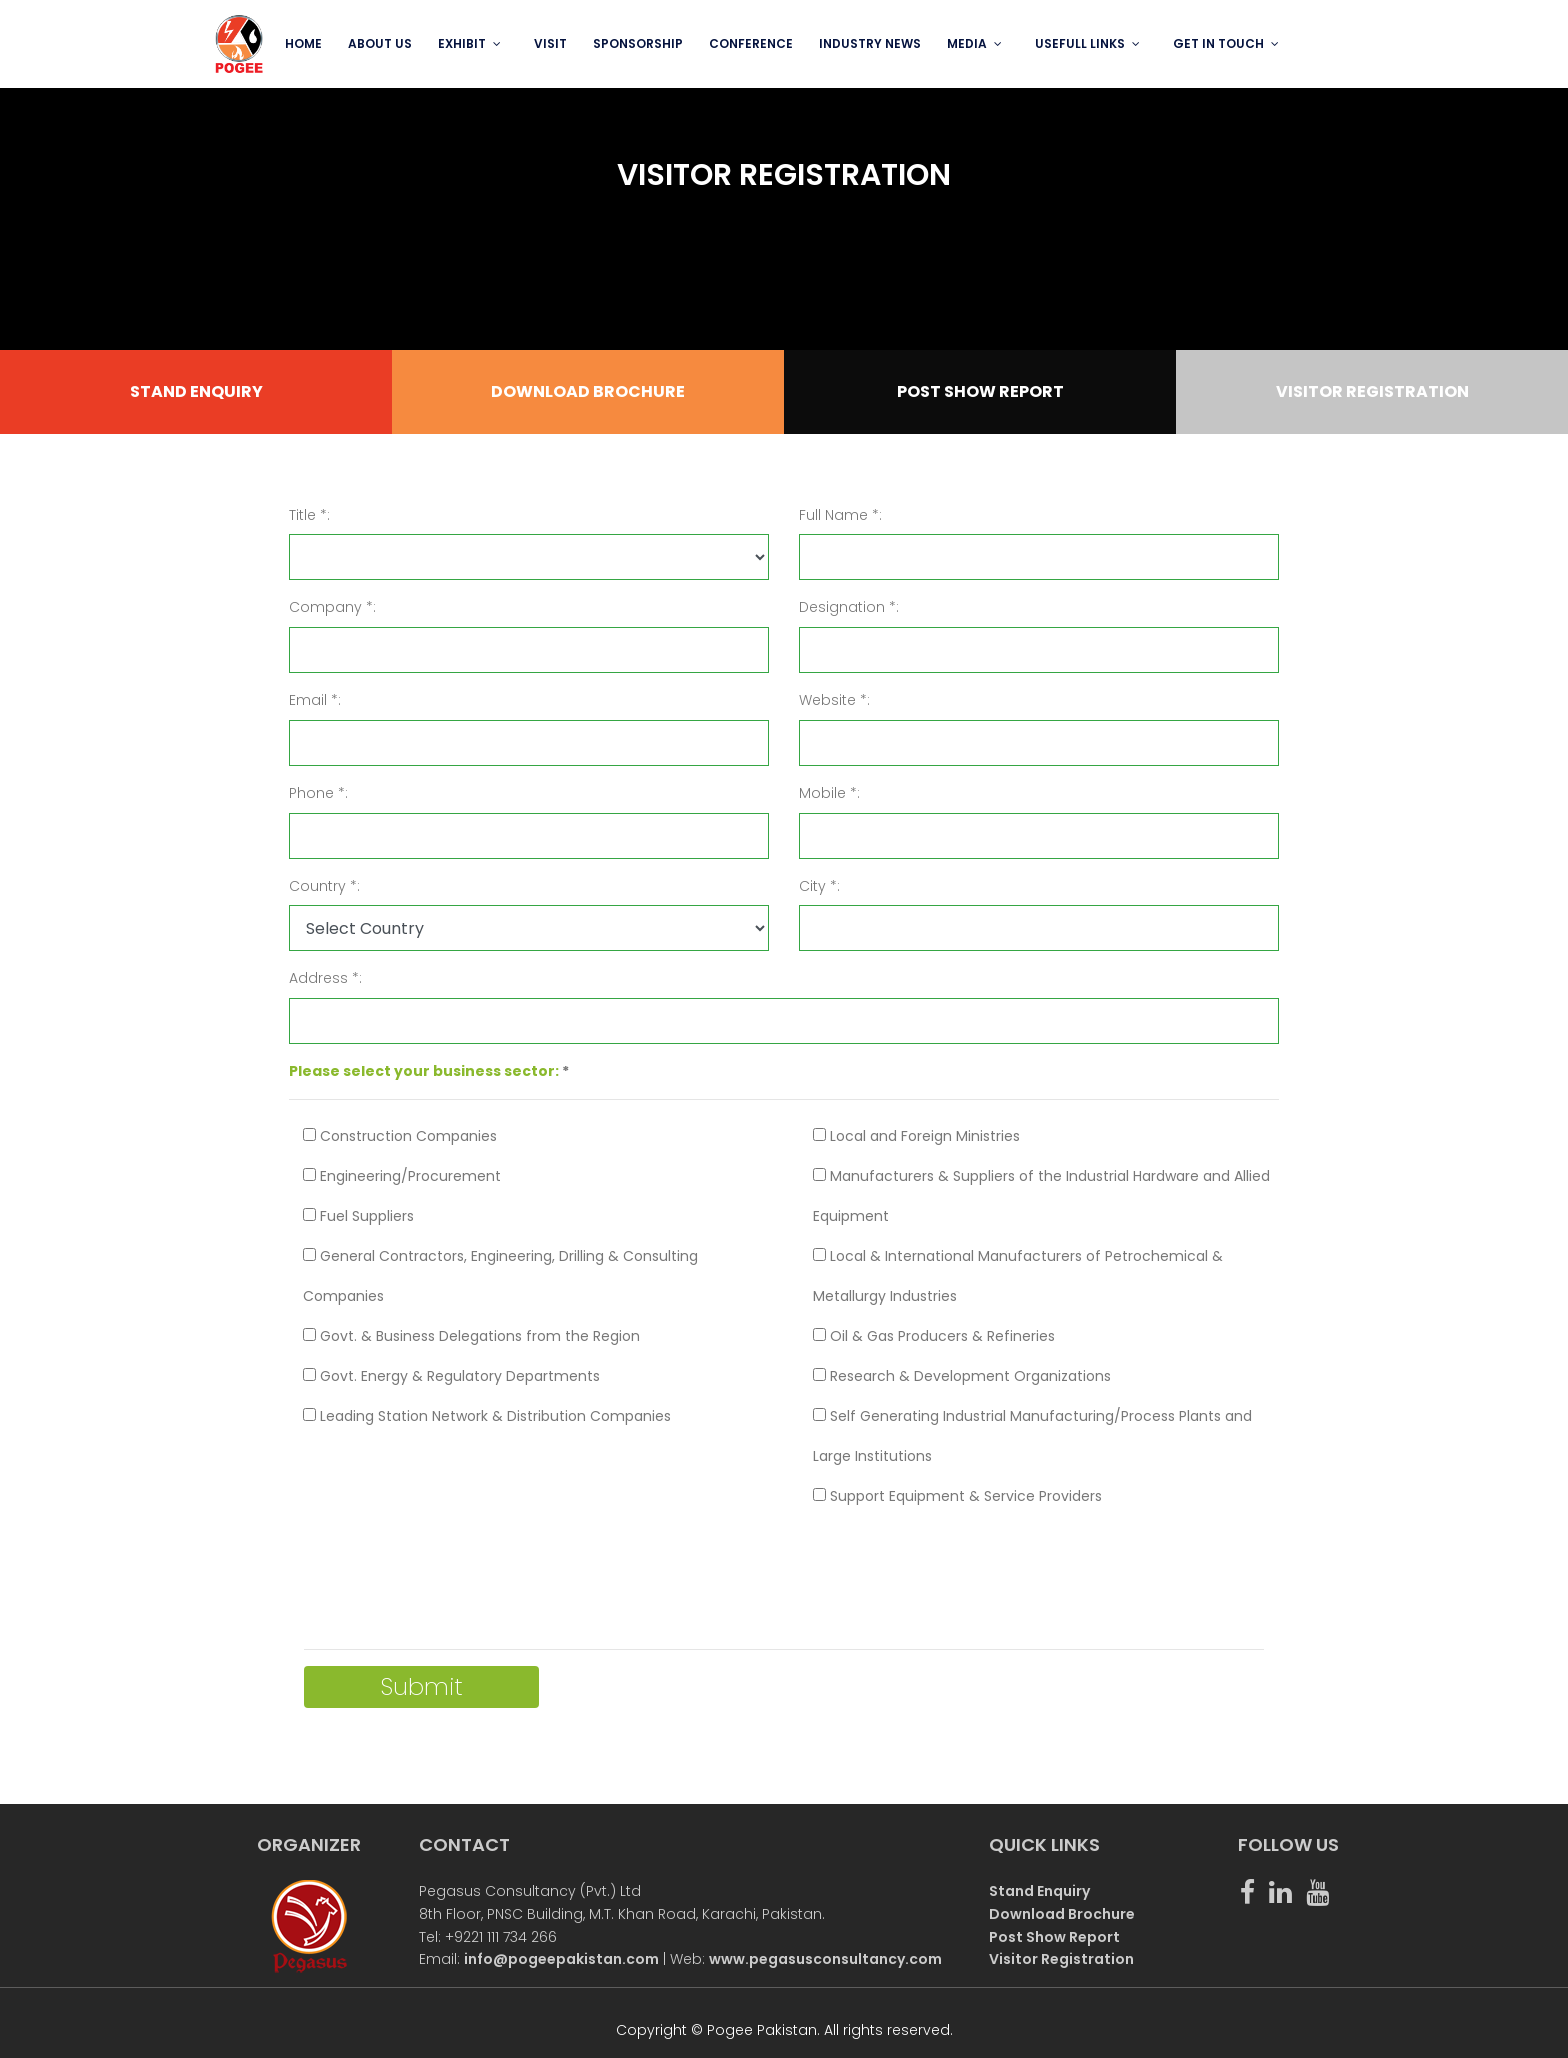  Describe the element at coordinates (1054, 1937) in the screenshot. I see `Post Show Report` at that location.